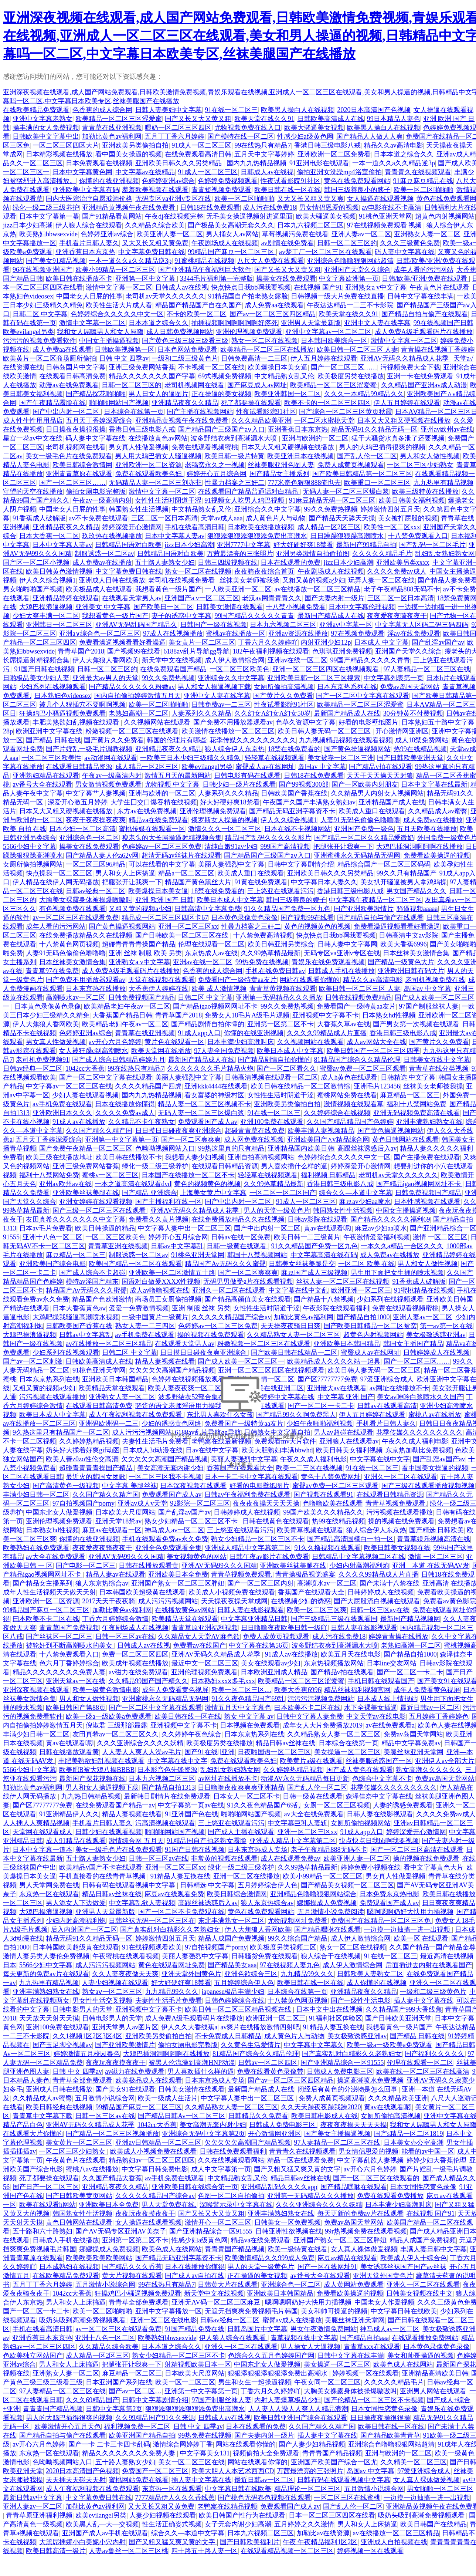  Describe the element at coordinates (135, 1663) in the screenshot. I see `欧美成年视频在线播放` at that location.